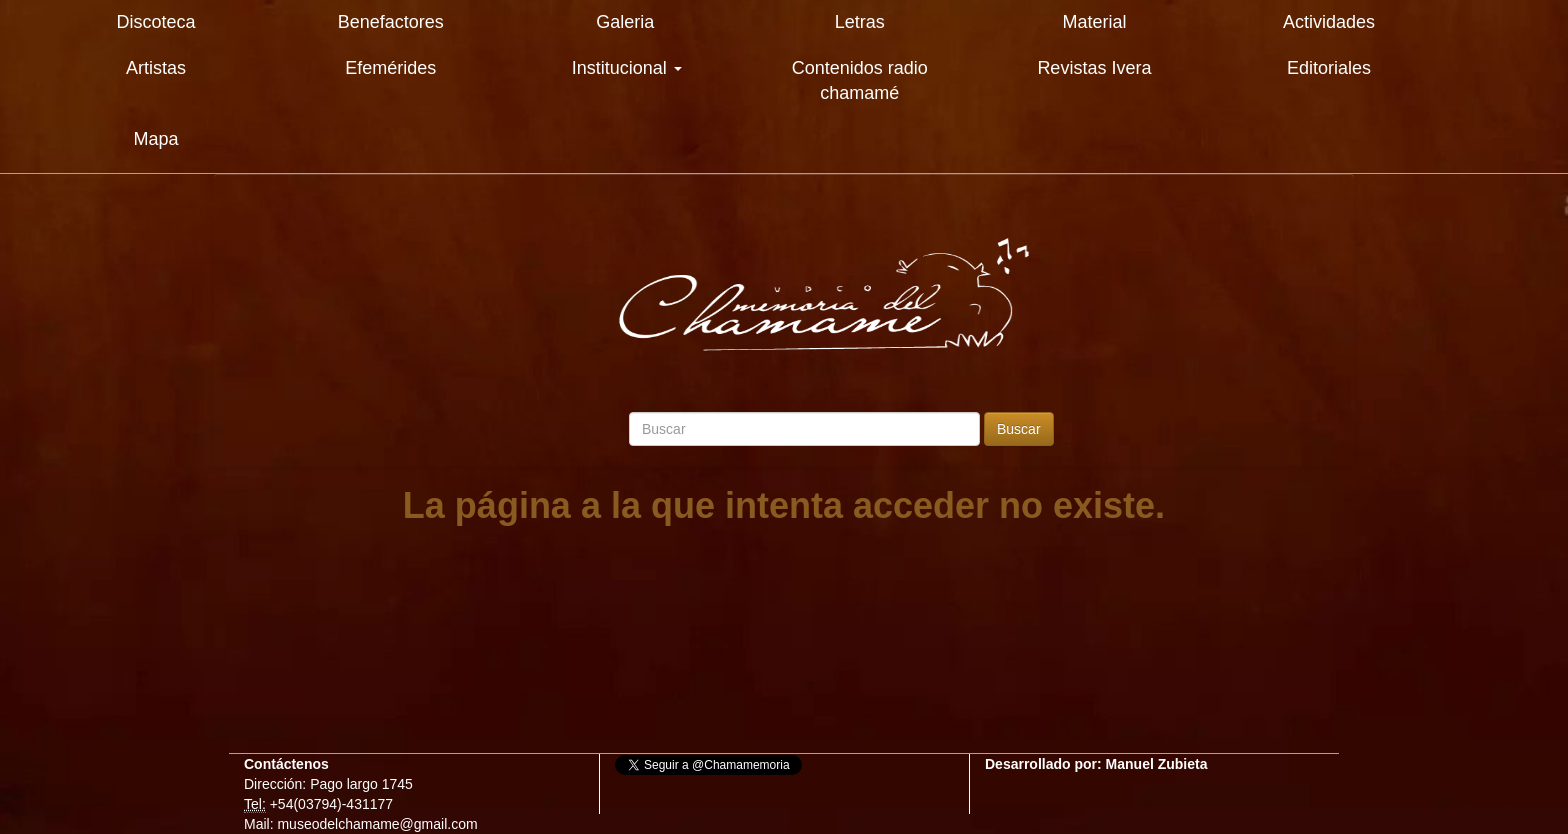 Image resolution: width=1568 pixels, height=834 pixels. I want to click on Discoteca, so click(156, 22).